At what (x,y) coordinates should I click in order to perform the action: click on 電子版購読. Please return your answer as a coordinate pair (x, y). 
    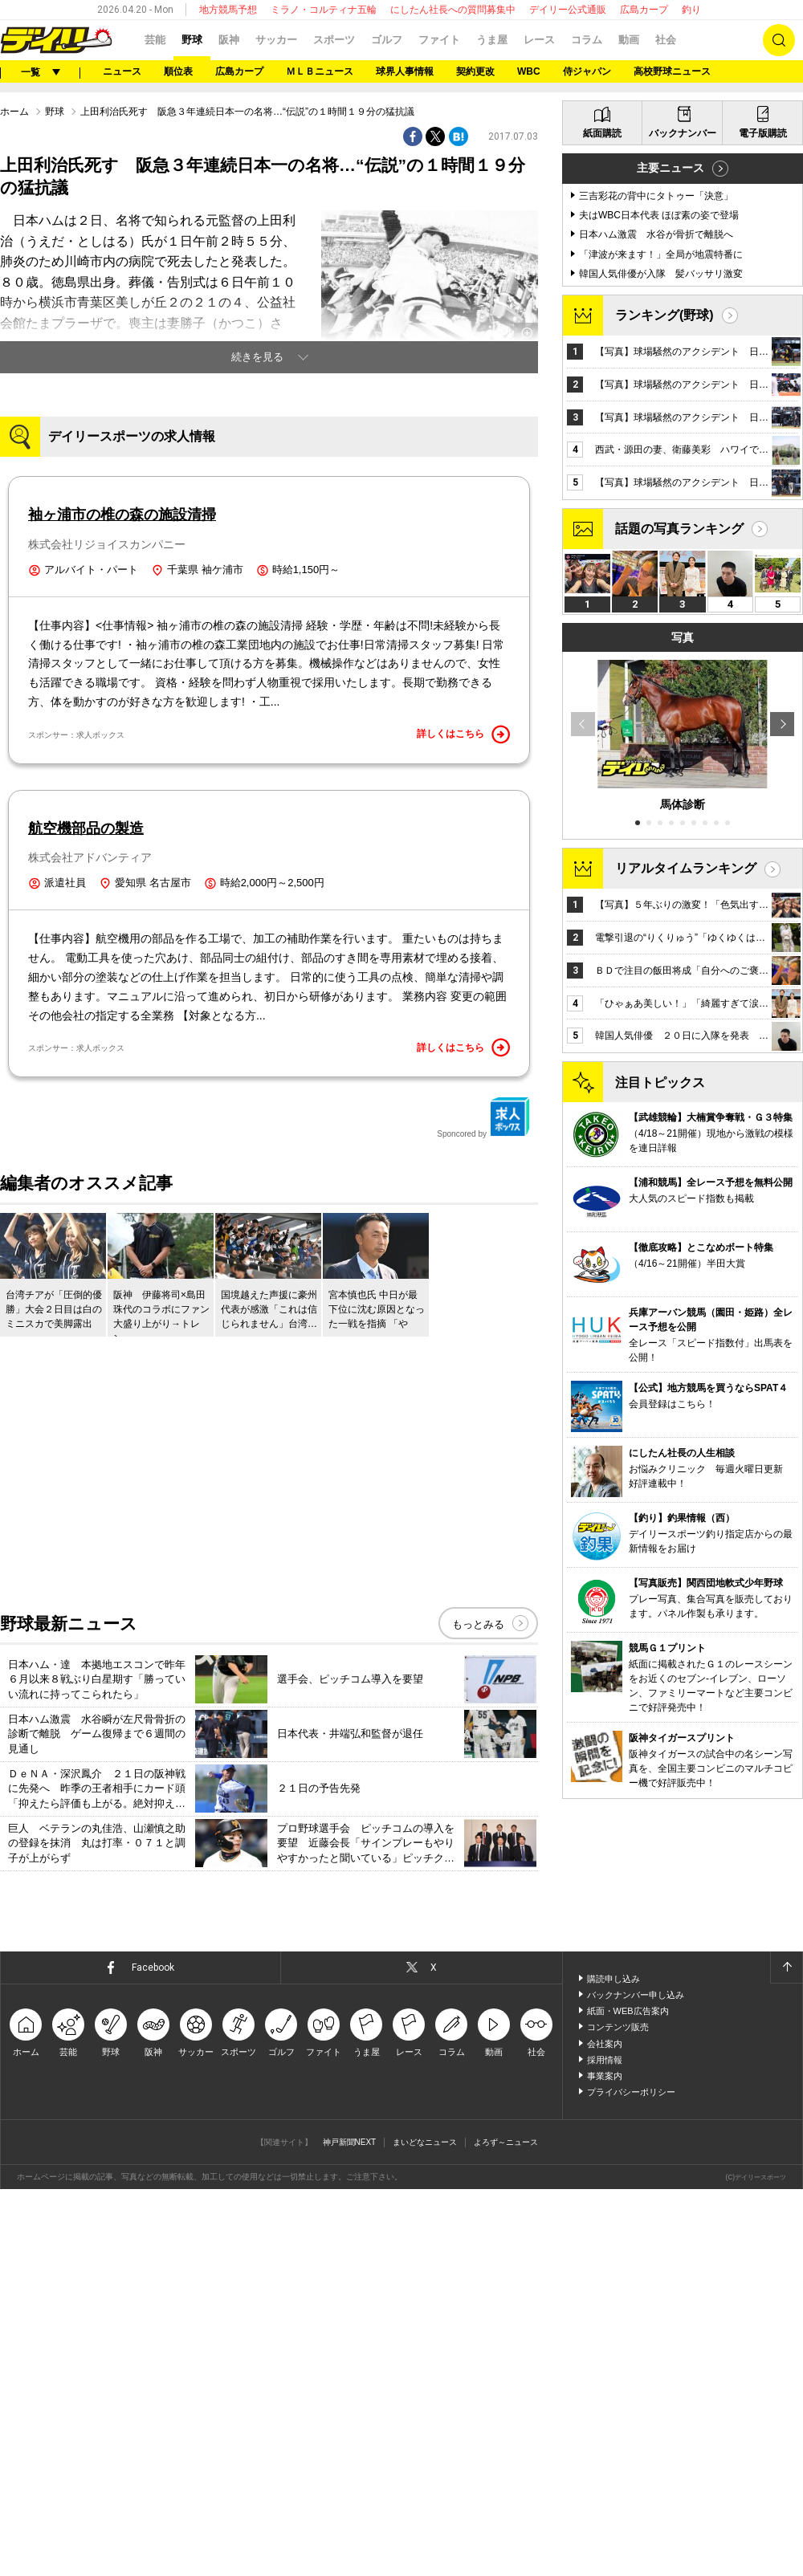
    Looking at the image, I should click on (763, 542).